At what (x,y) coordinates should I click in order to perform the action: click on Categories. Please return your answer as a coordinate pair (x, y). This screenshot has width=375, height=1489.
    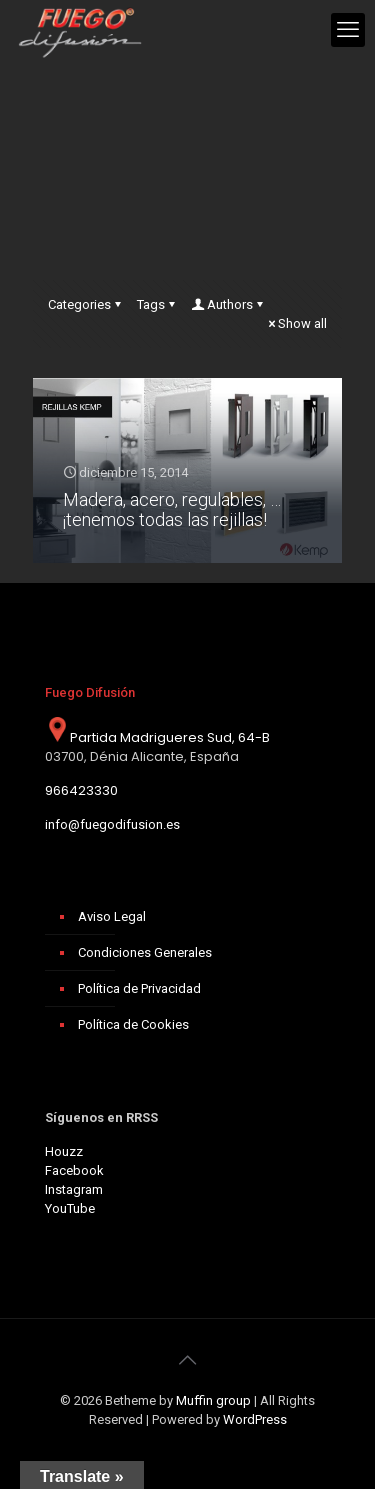
    Looking at the image, I should click on (86, 304).